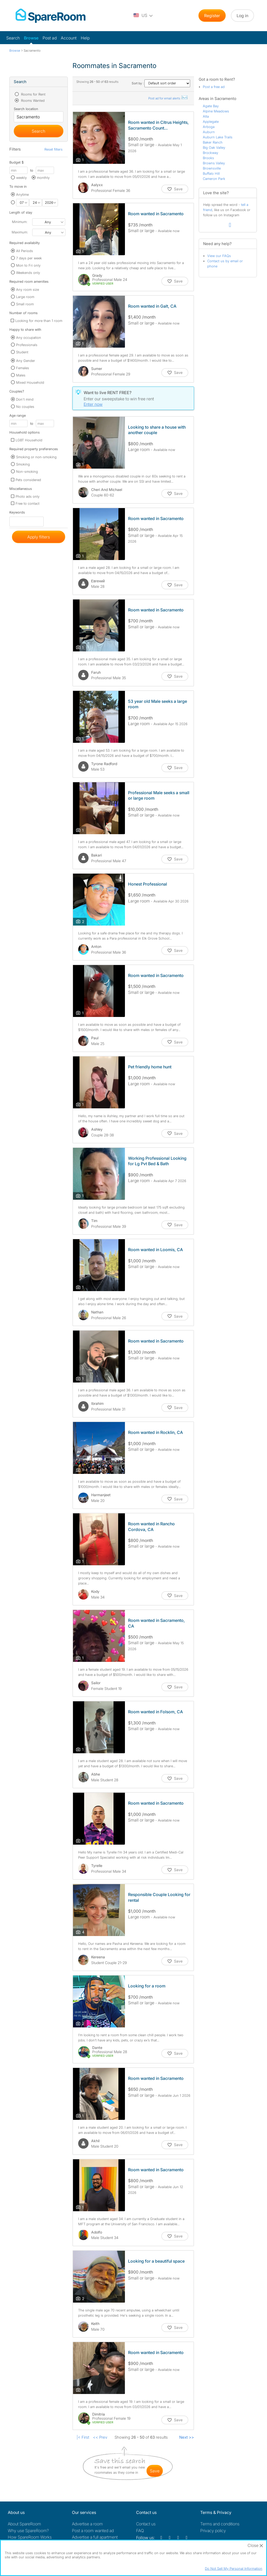  What do you see at coordinates (214, 147) in the screenshot?
I see `Big Oak Valley` at bounding box center [214, 147].